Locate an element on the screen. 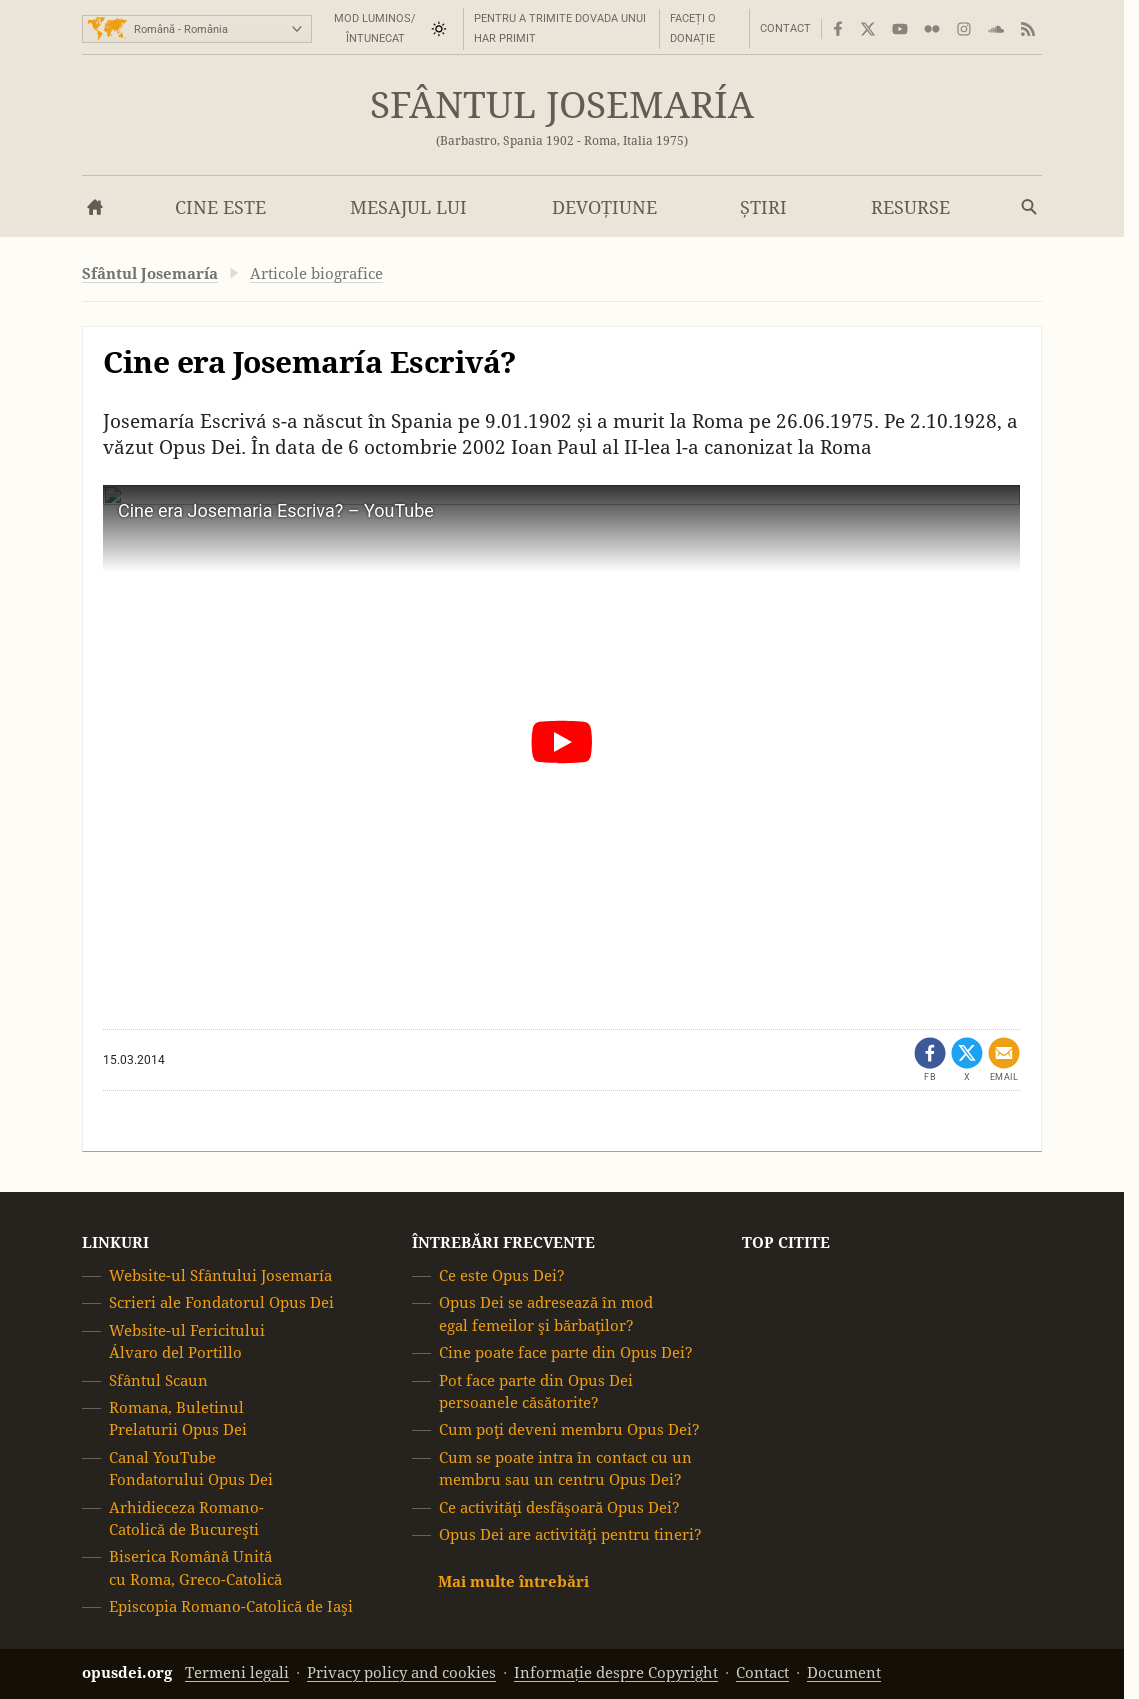 The height and width of the screenshot is (1699, 1139). Contact is located at coordinates (785, 28).